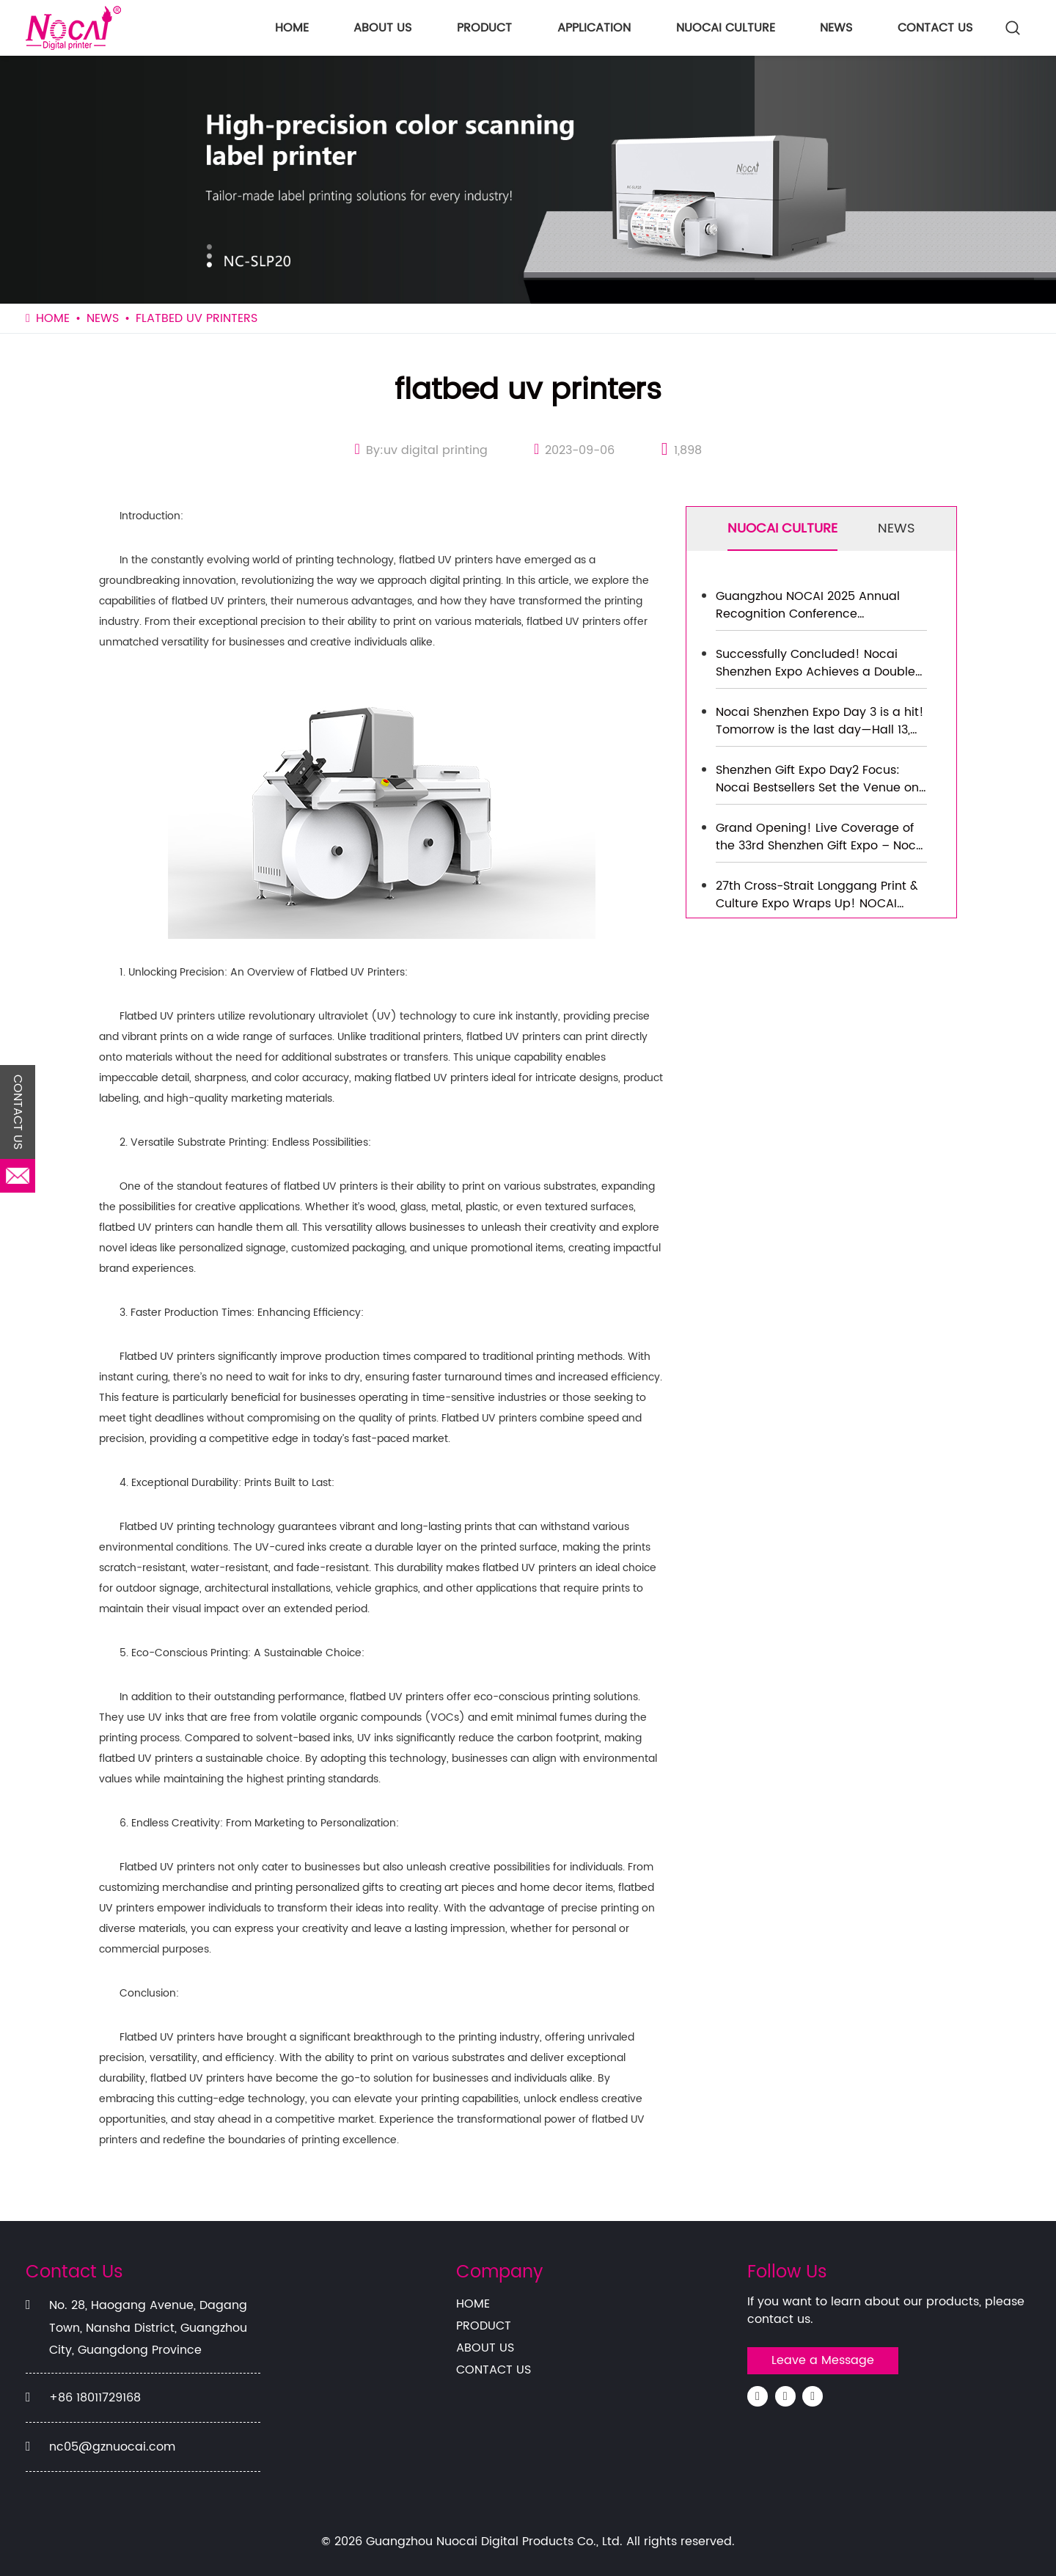  I want to click on ABOUT US, so click(382, 27).